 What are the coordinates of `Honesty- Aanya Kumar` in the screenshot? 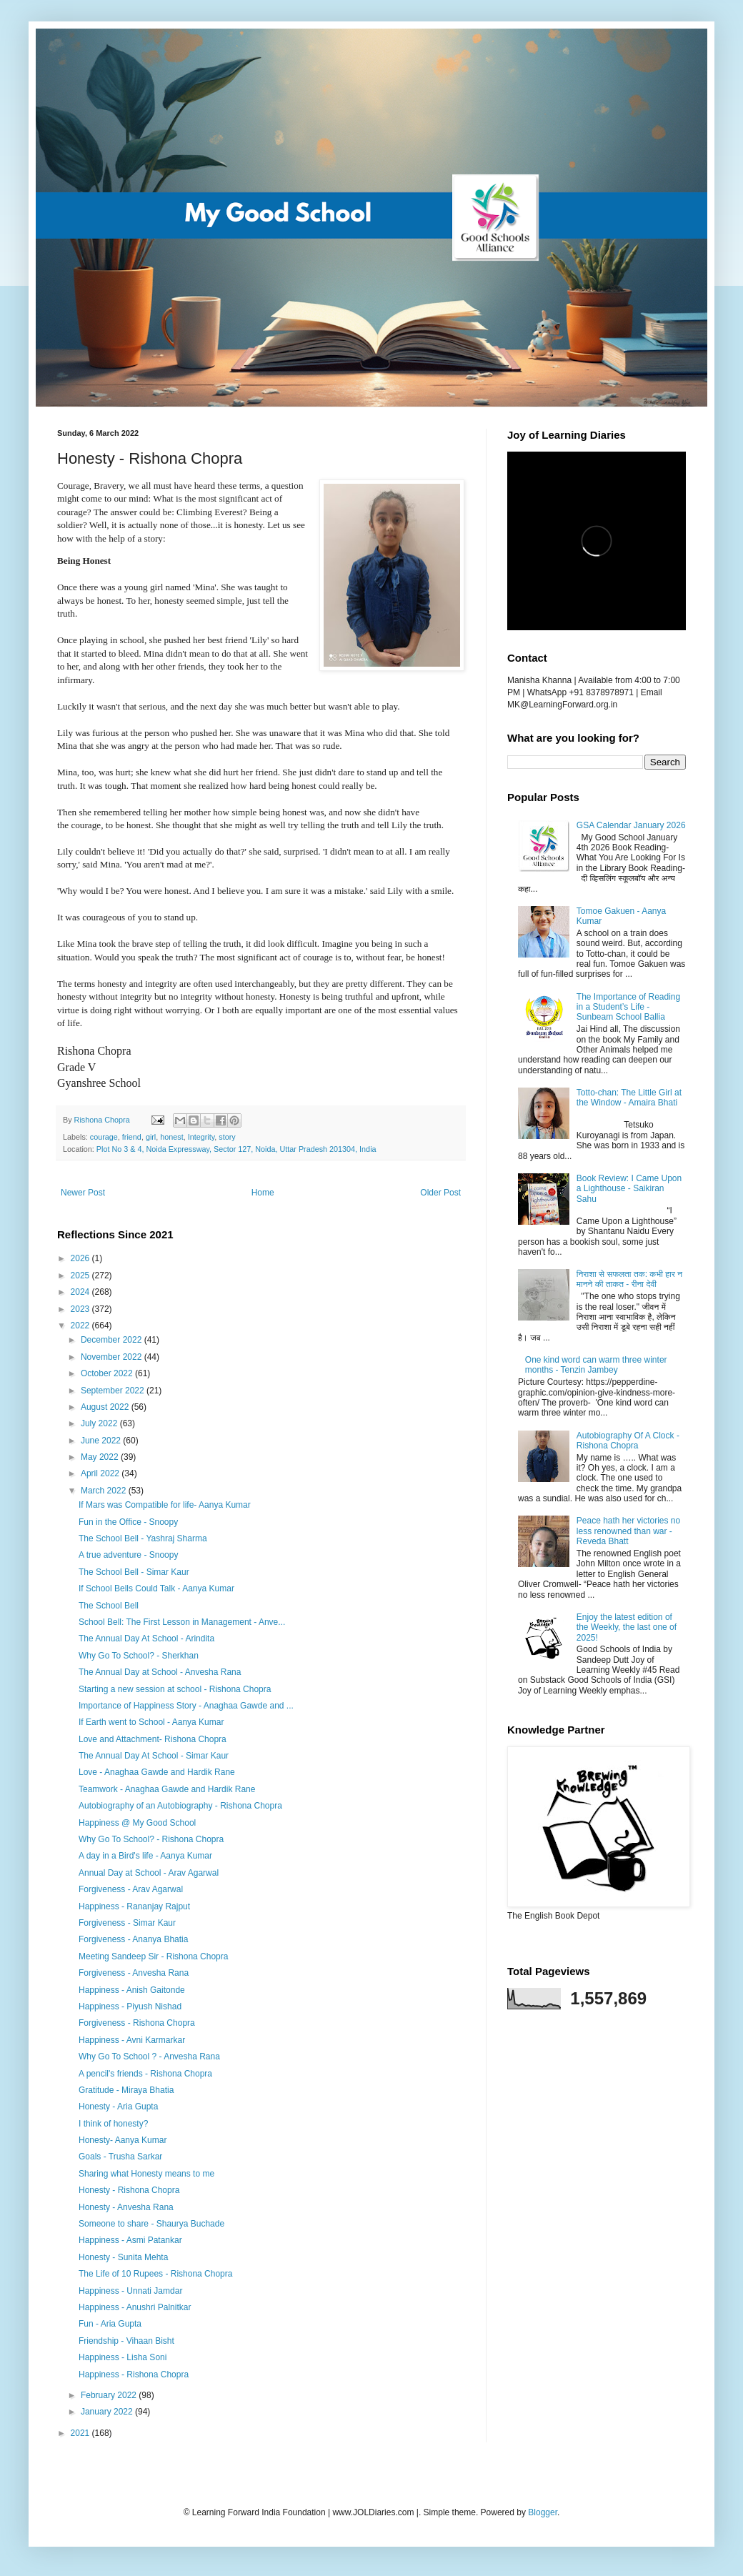 It's located at (122, 2140).